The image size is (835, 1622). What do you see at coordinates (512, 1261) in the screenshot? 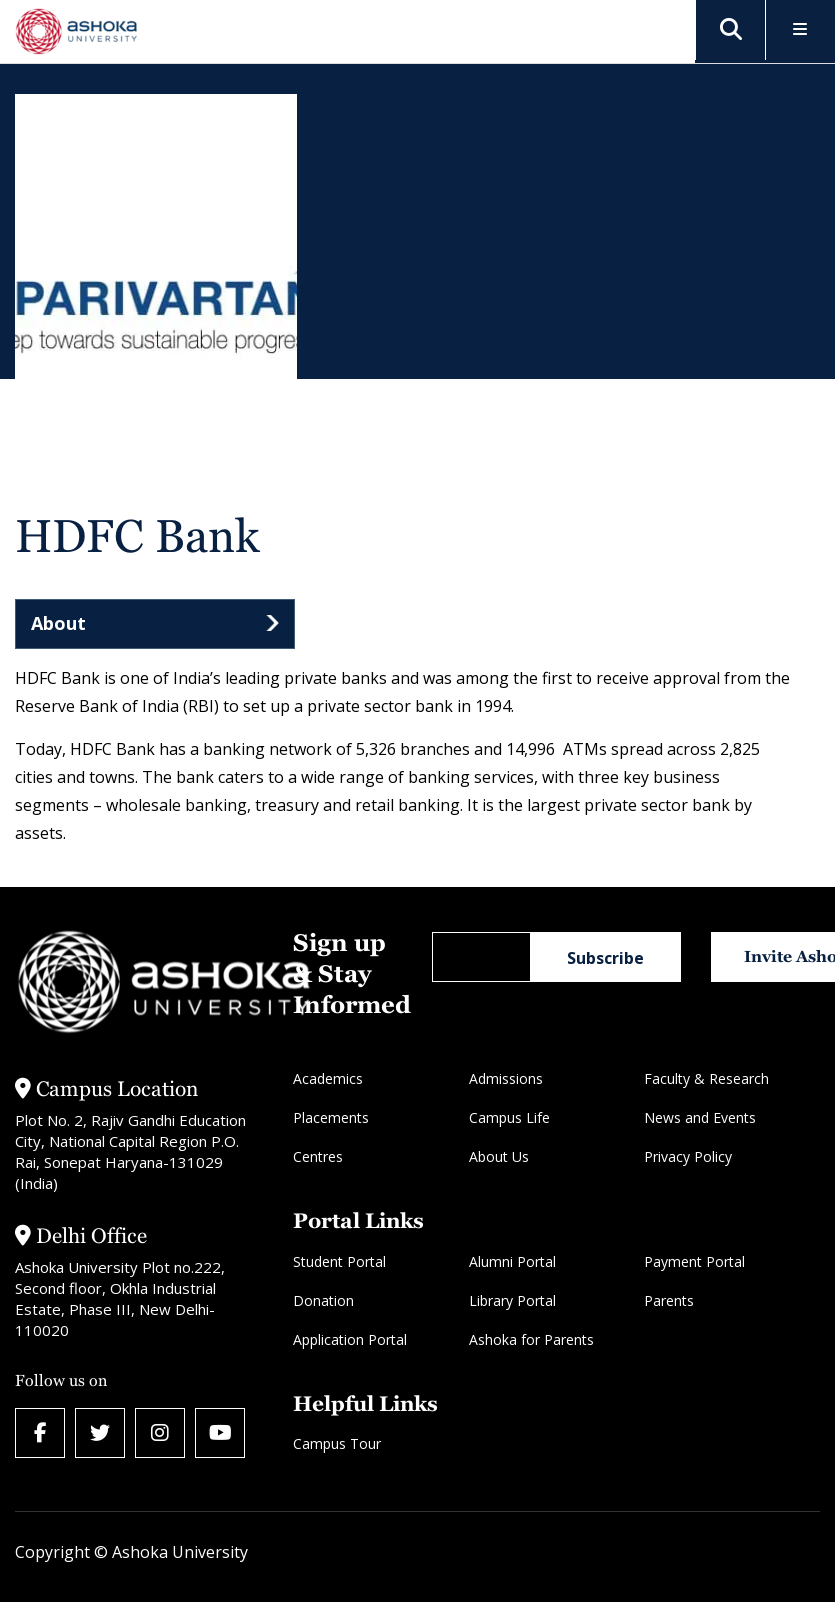
I see `Alumni Portal` at bounding box center [512, 1261].